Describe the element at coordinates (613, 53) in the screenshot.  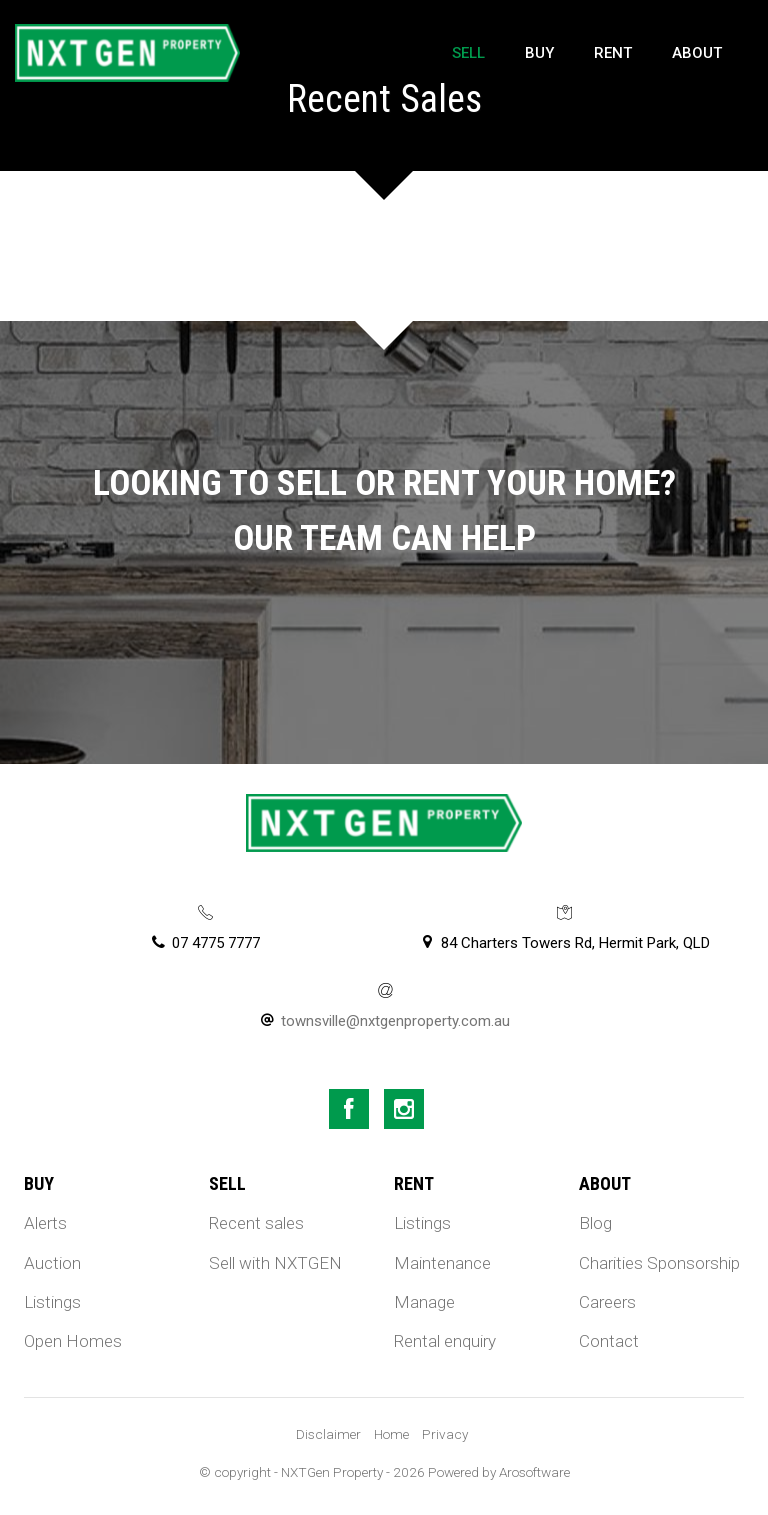
I see `Rent` at that location.